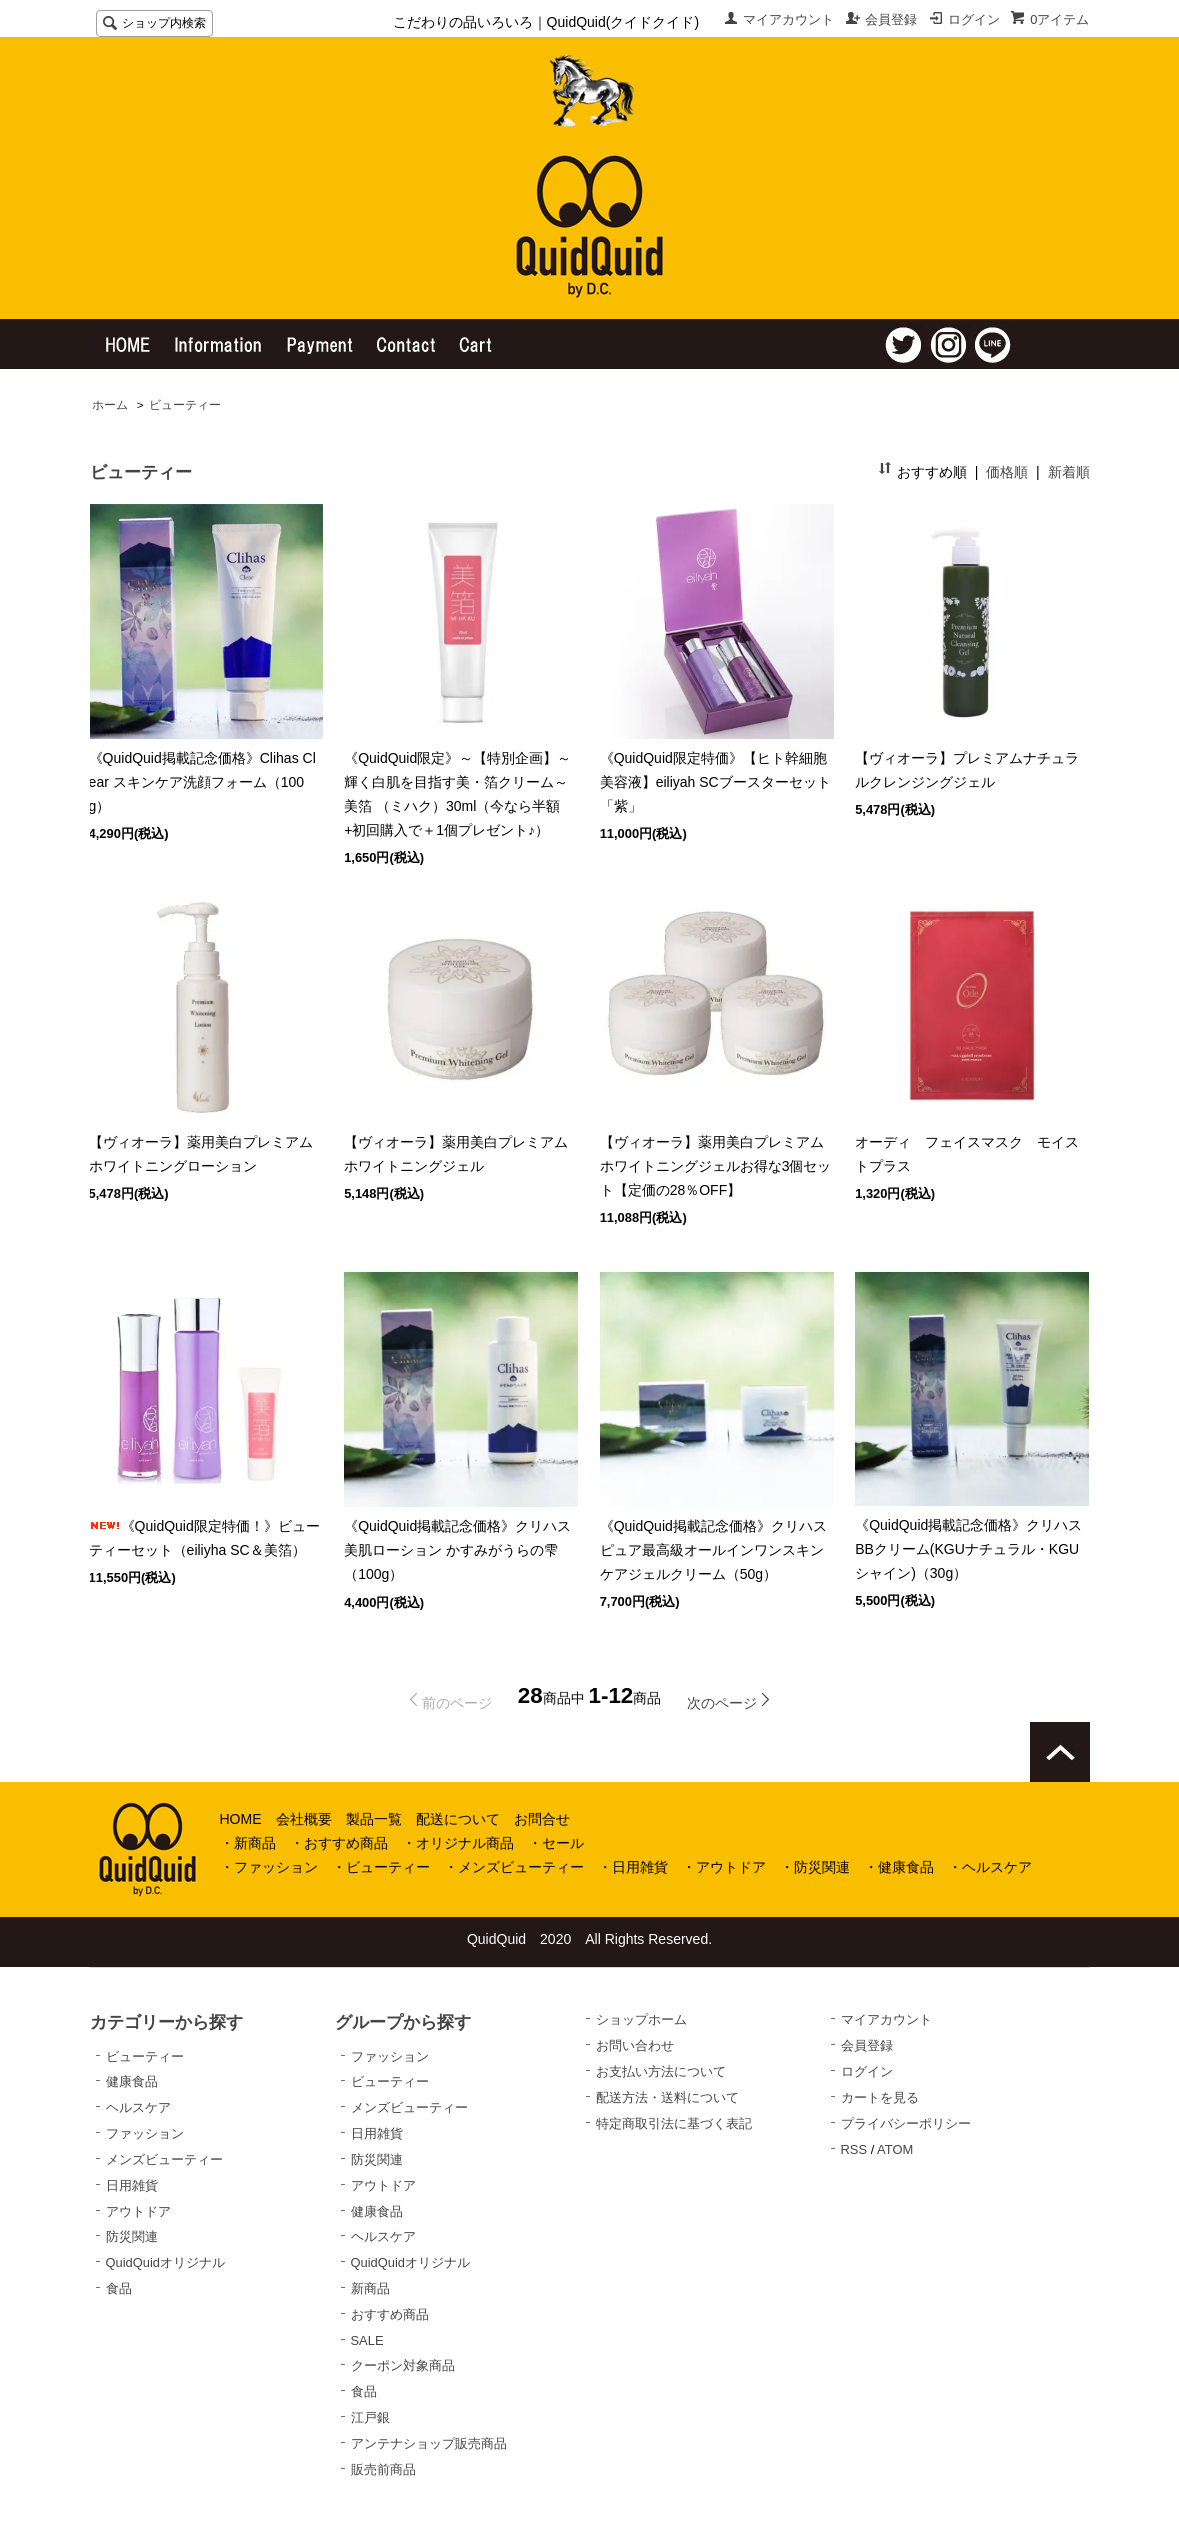 The width and height of the screenshot is (1179, 2528). What do you see at coordinates (110, 405) in the screenshot?
I see `ホーム` at bounding box center [110, 405].